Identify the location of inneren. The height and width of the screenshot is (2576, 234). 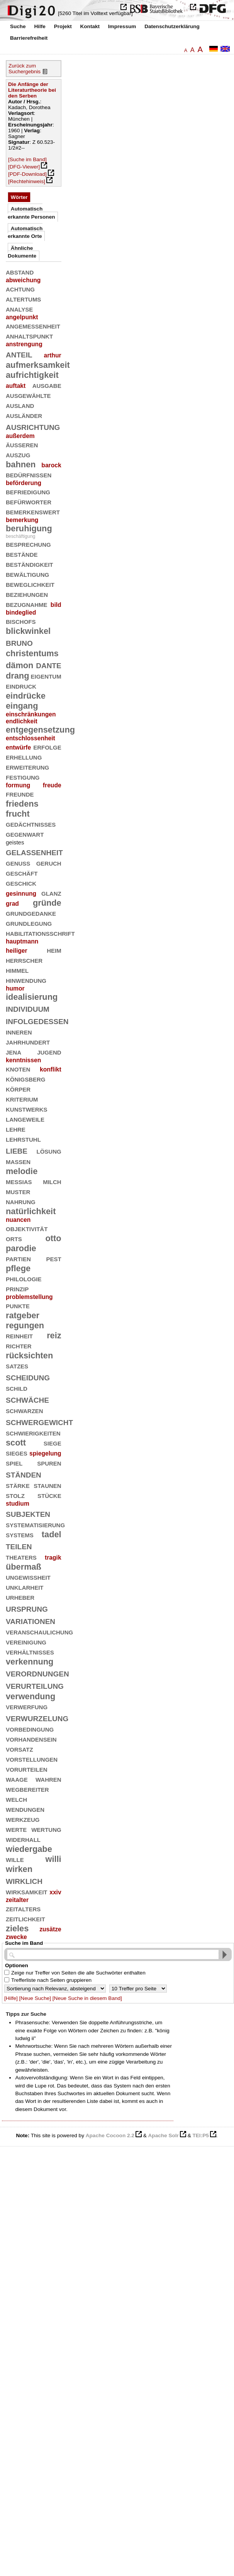
(19, 1031).